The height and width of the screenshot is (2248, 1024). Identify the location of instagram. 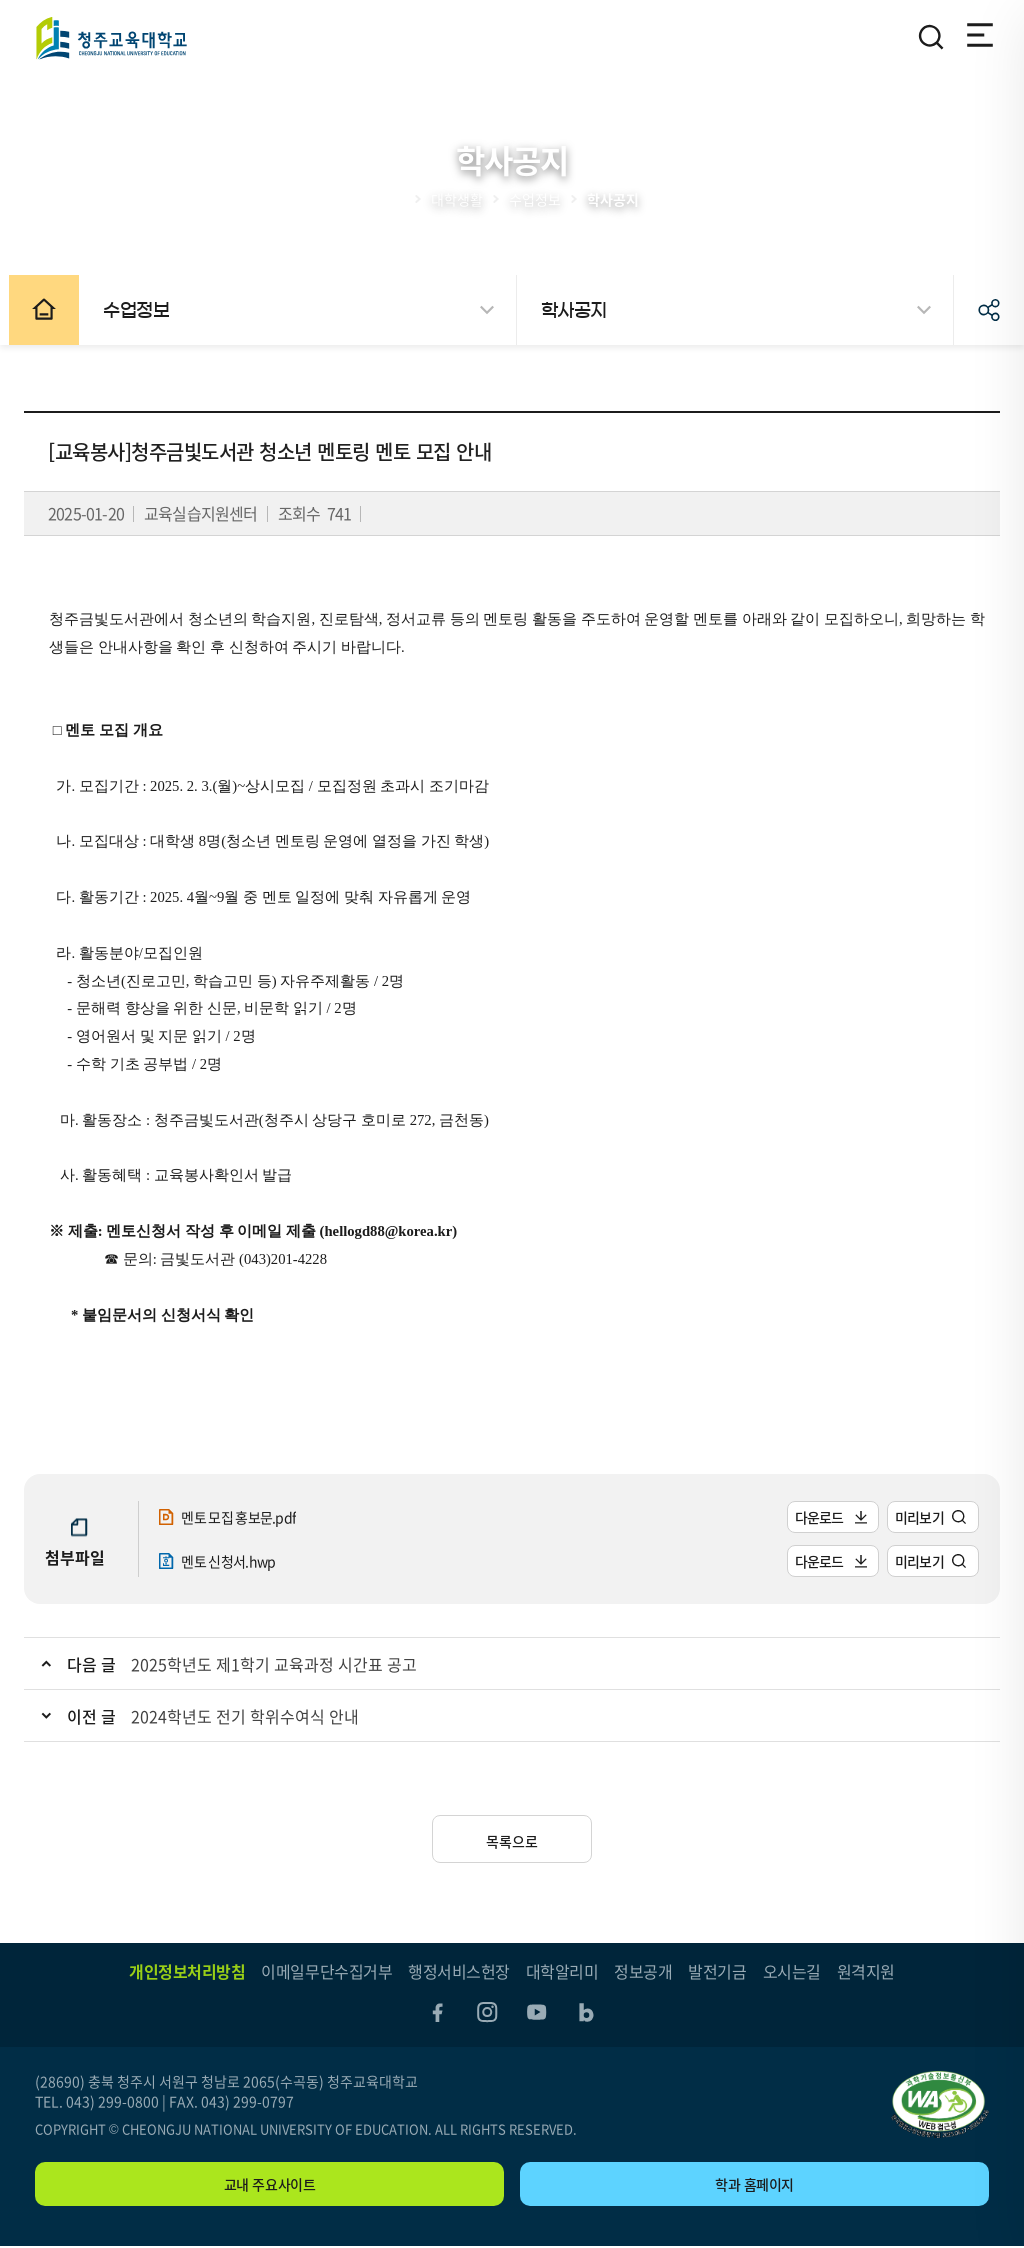
(486, 2013).